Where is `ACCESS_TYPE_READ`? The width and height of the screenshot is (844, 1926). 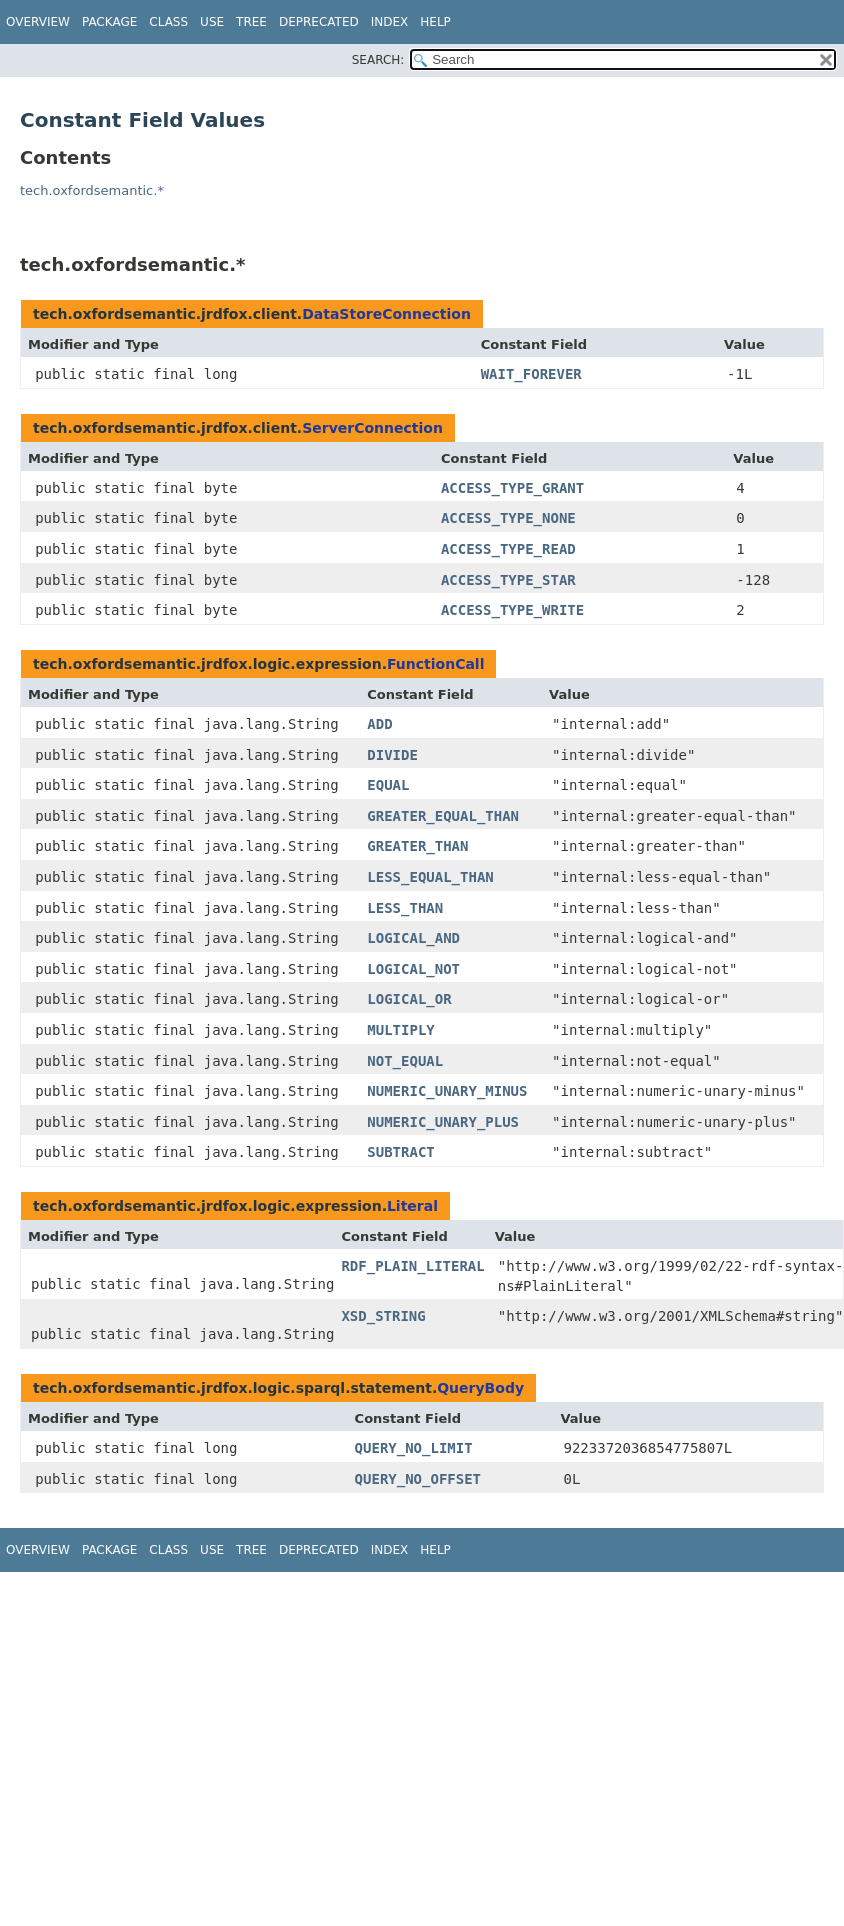 ACCESS_TYPE_READ is located at coordinates (508, 549).